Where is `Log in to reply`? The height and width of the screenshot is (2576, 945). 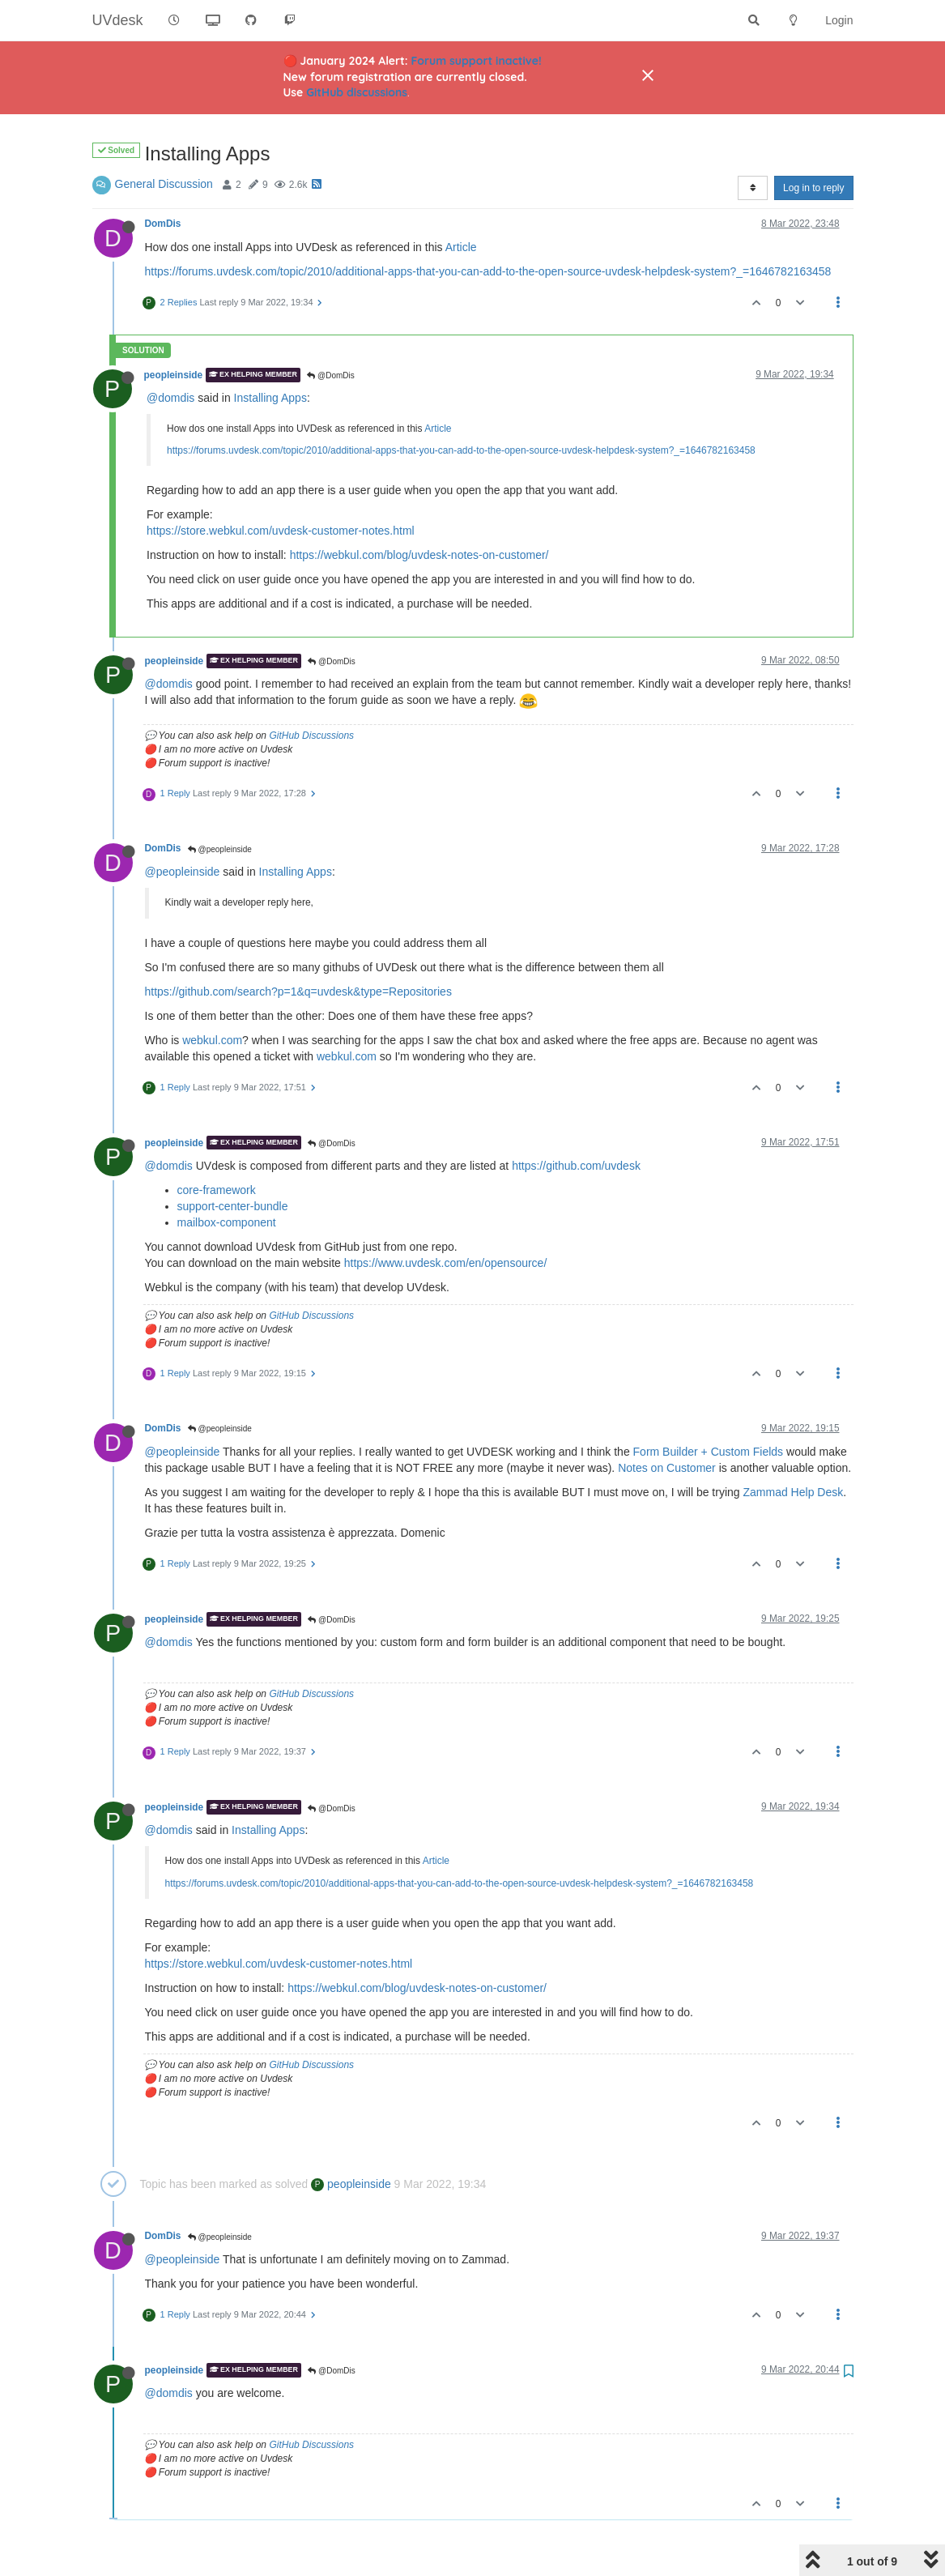
Log in to reply is located at coordinates (813, 188).